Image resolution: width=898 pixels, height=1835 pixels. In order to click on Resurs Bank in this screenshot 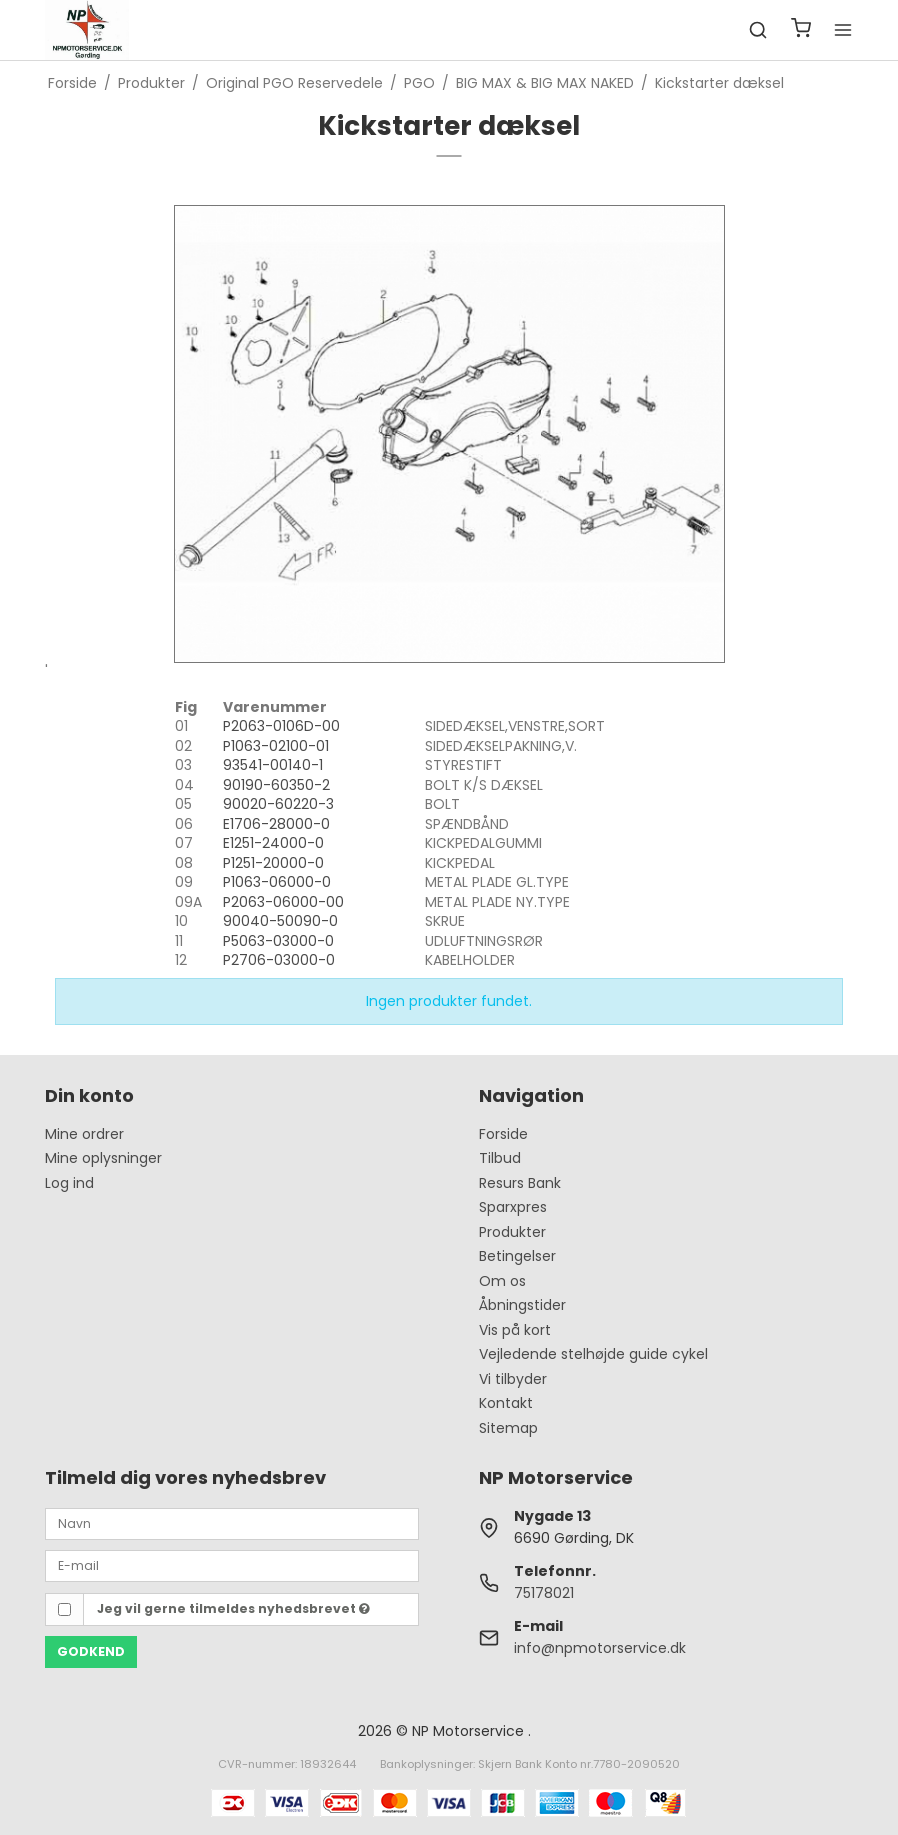, I will do `click(520, 1183)`.